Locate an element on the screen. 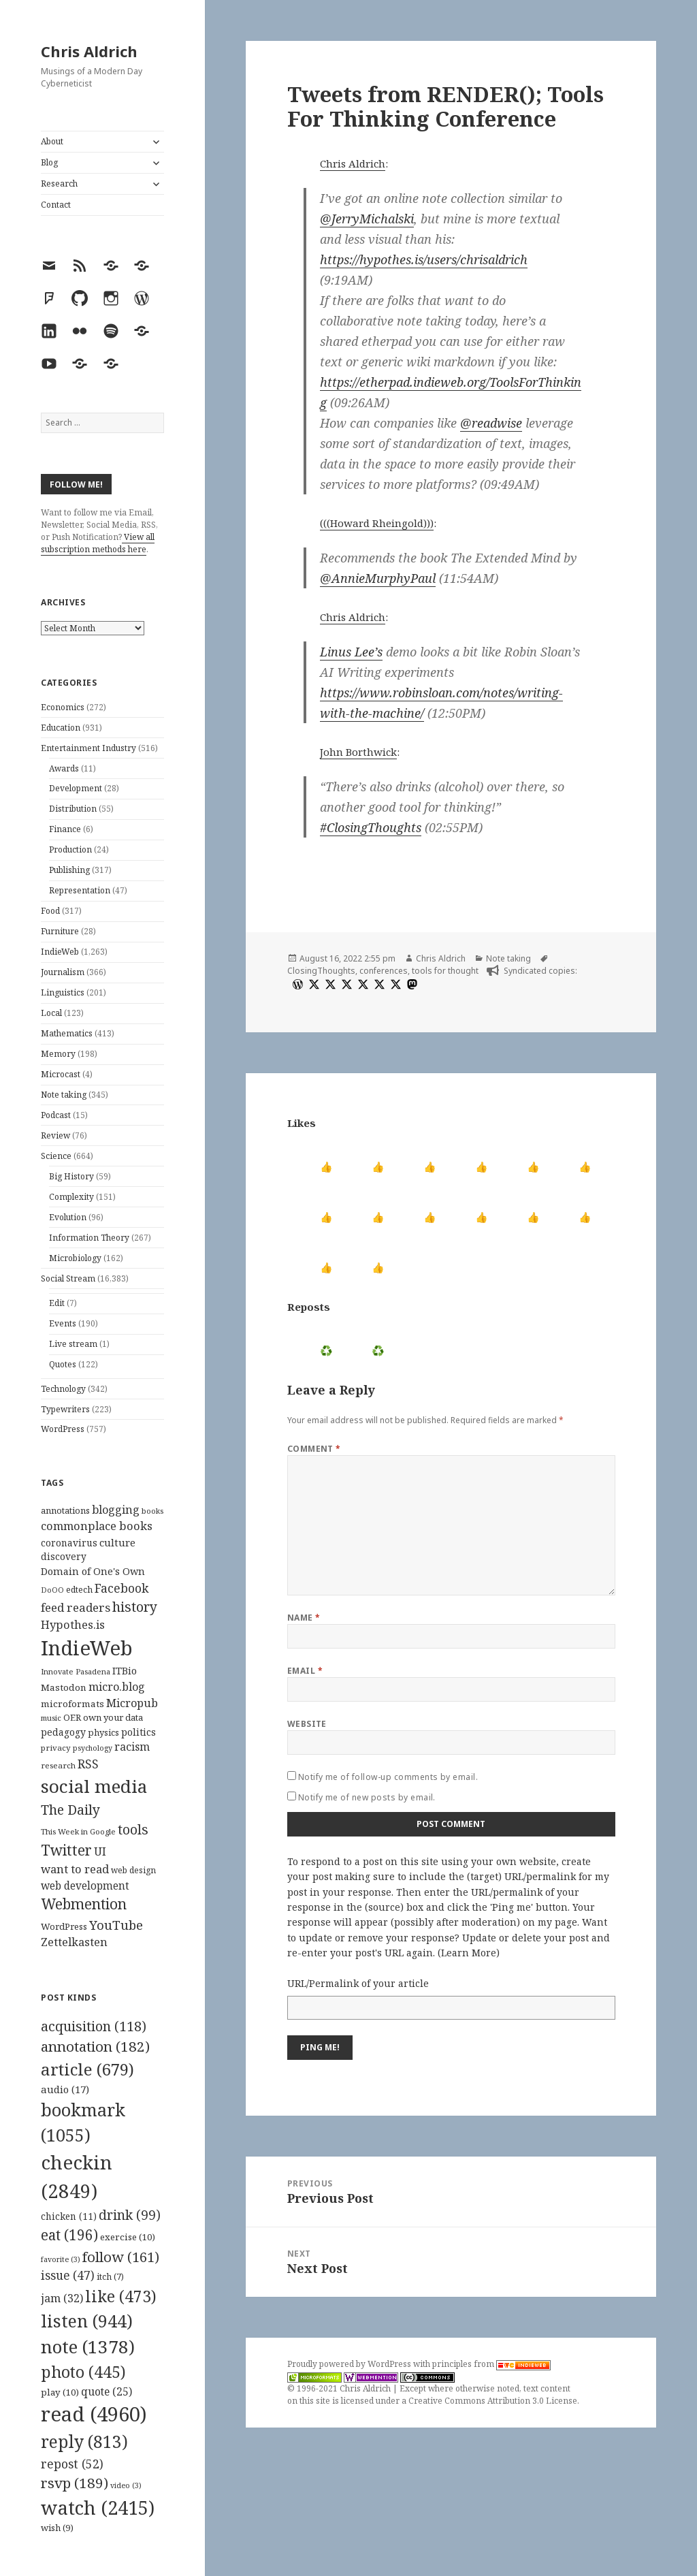  IndieWeb [IndieWeb (860 items)] is located at coordinates (87, 1647).